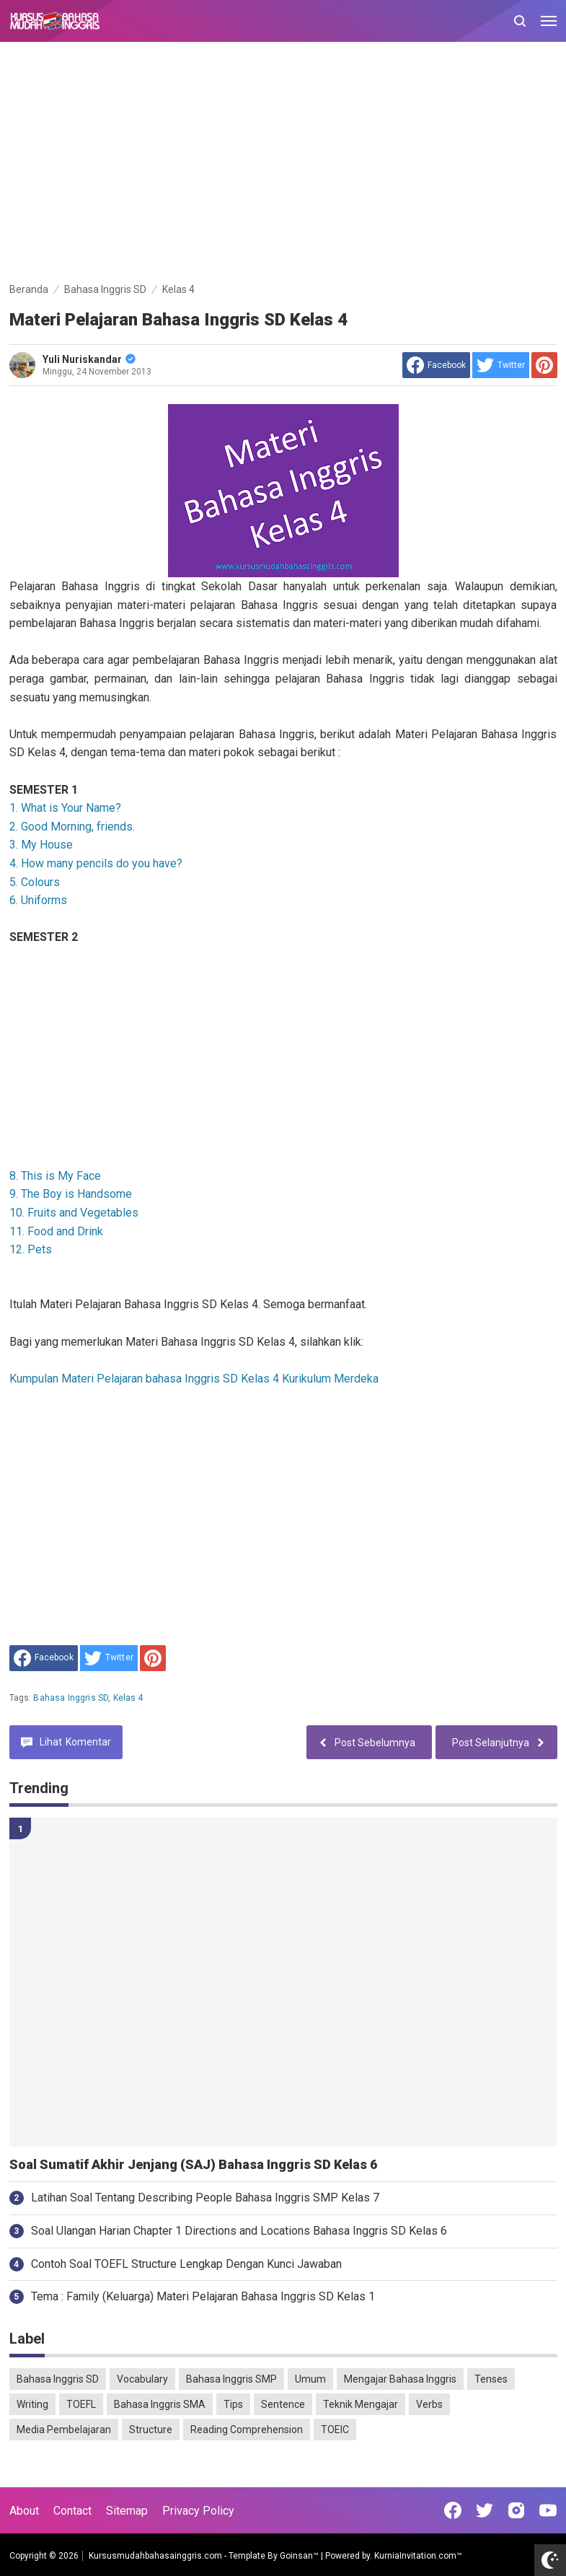 This screenshot has height=2576, width=566. I want to click on 9. The Boy is Handsome, so click(70, 1194).